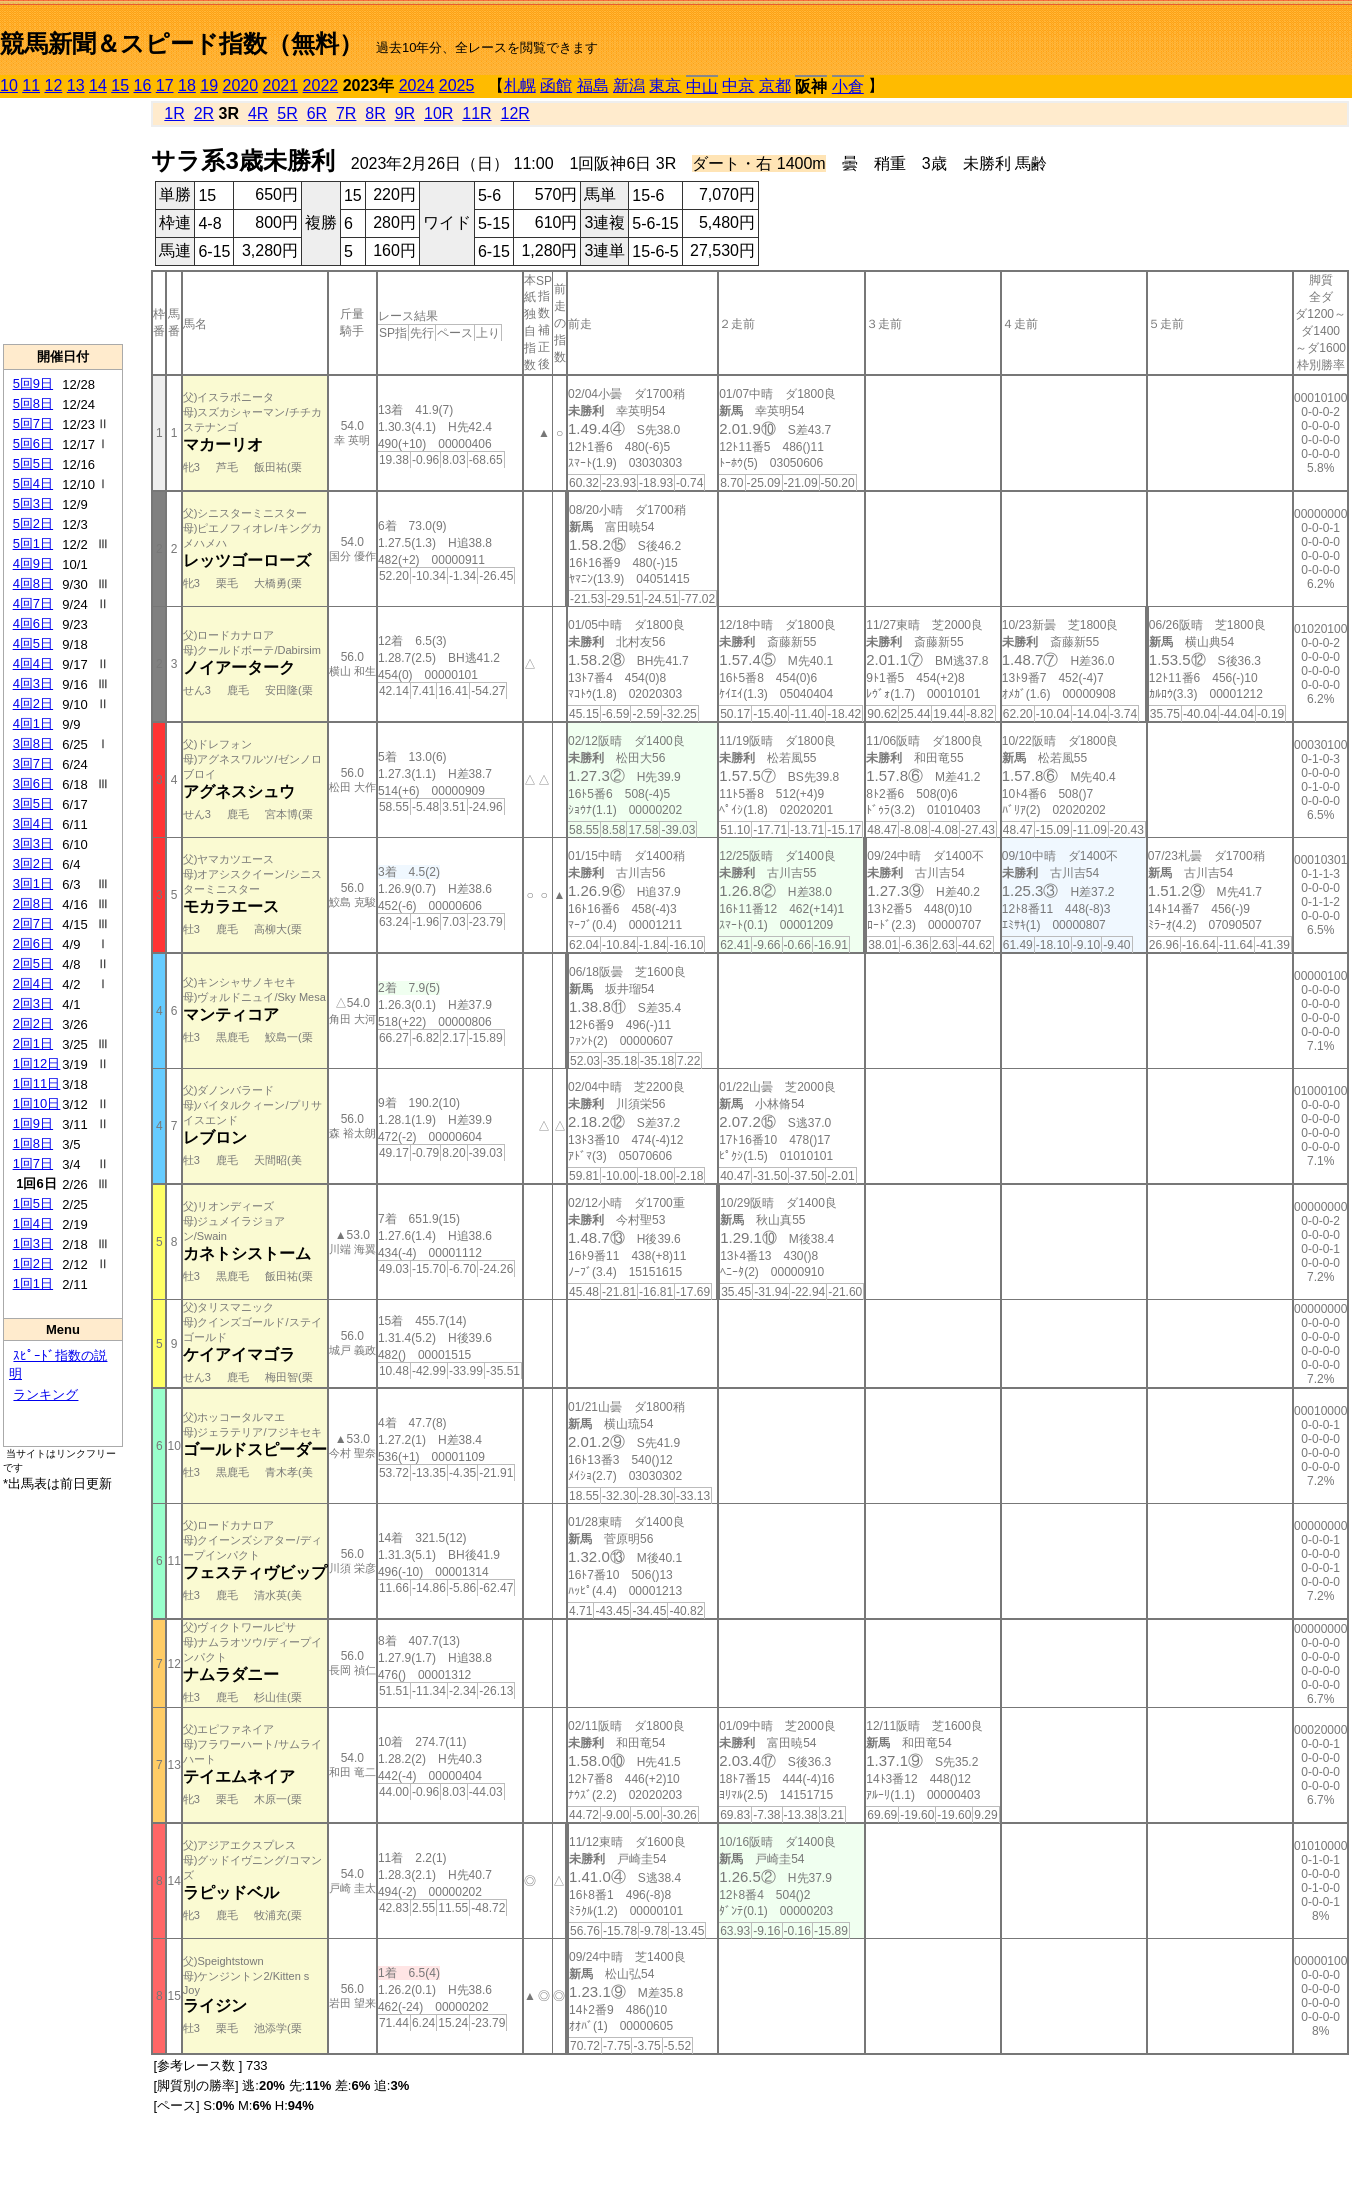 The width and height of the screenshot is (1352, 2198). I want to click on 5回4日, so click(33, 483).